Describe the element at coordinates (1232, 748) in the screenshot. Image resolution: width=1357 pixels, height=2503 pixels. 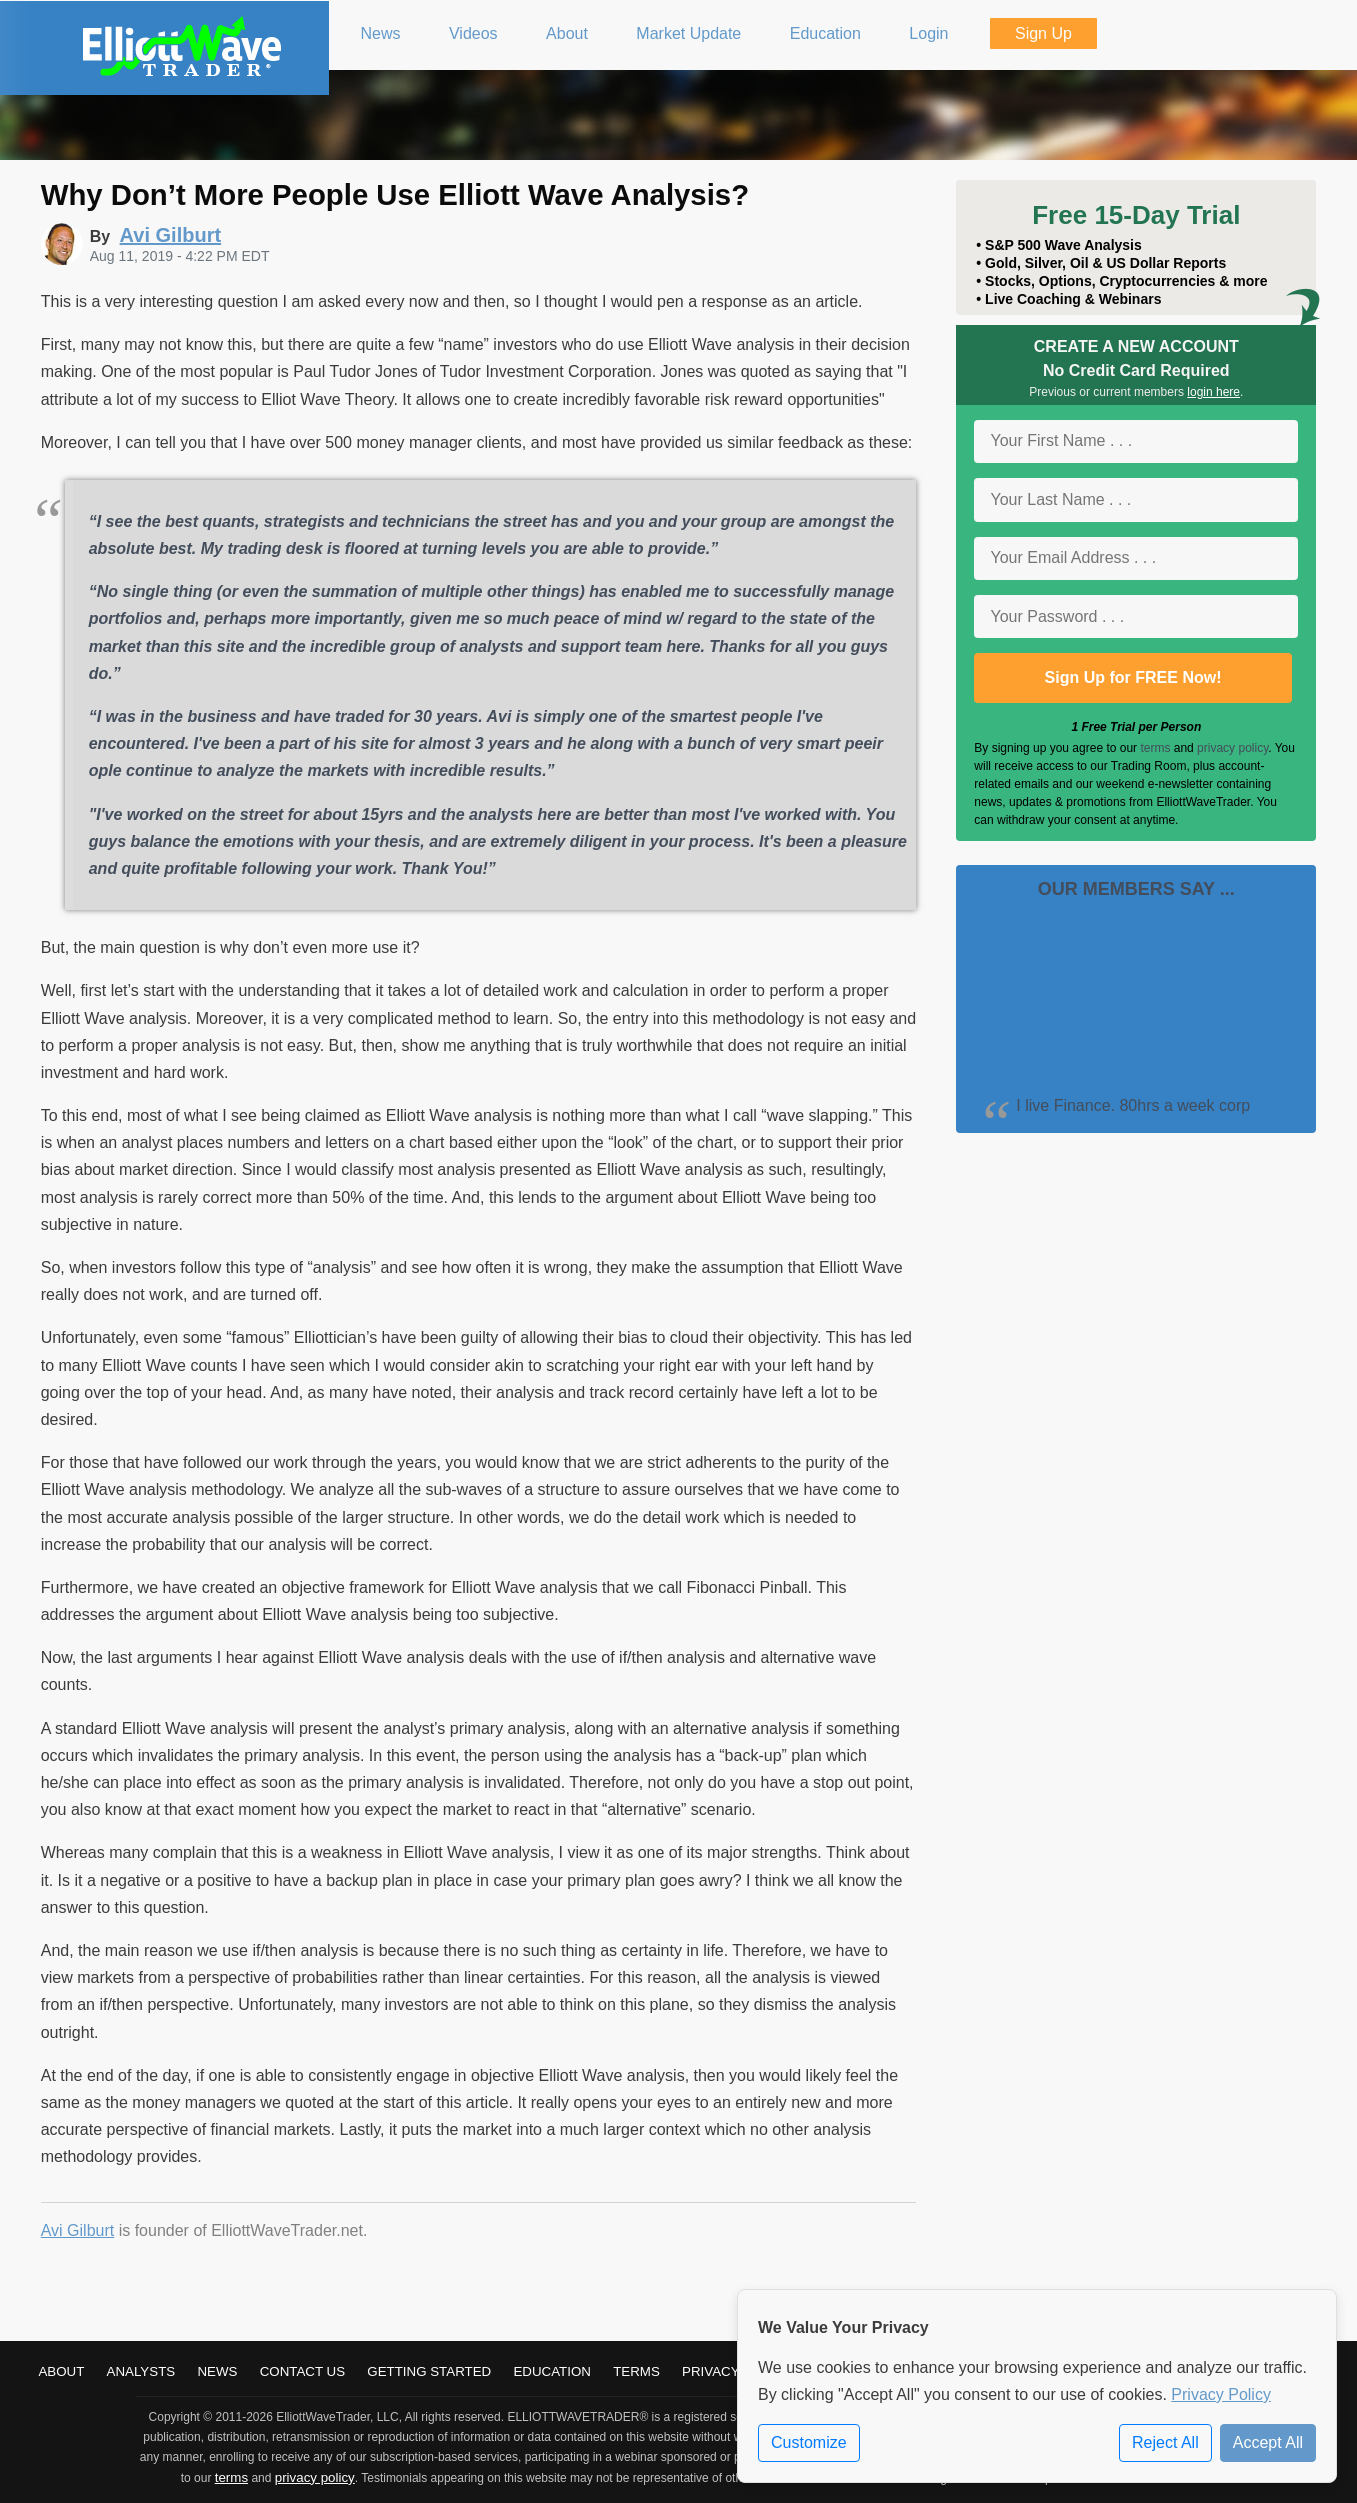
I see `privacy policy` at that location.